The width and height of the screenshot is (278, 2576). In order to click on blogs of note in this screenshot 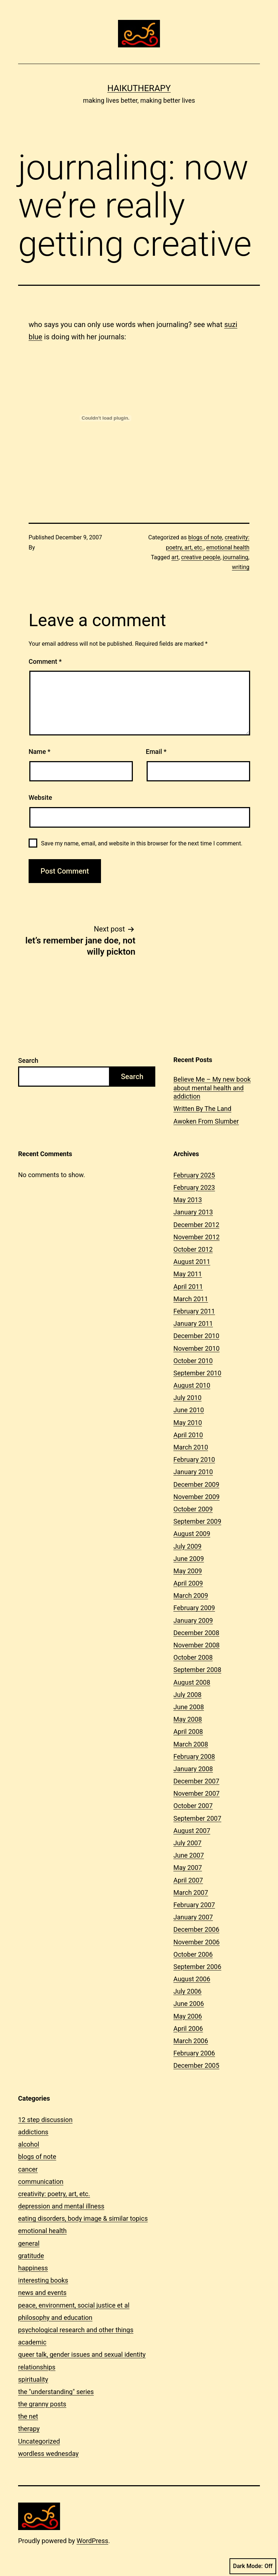, I will do `click(205, 537)`.